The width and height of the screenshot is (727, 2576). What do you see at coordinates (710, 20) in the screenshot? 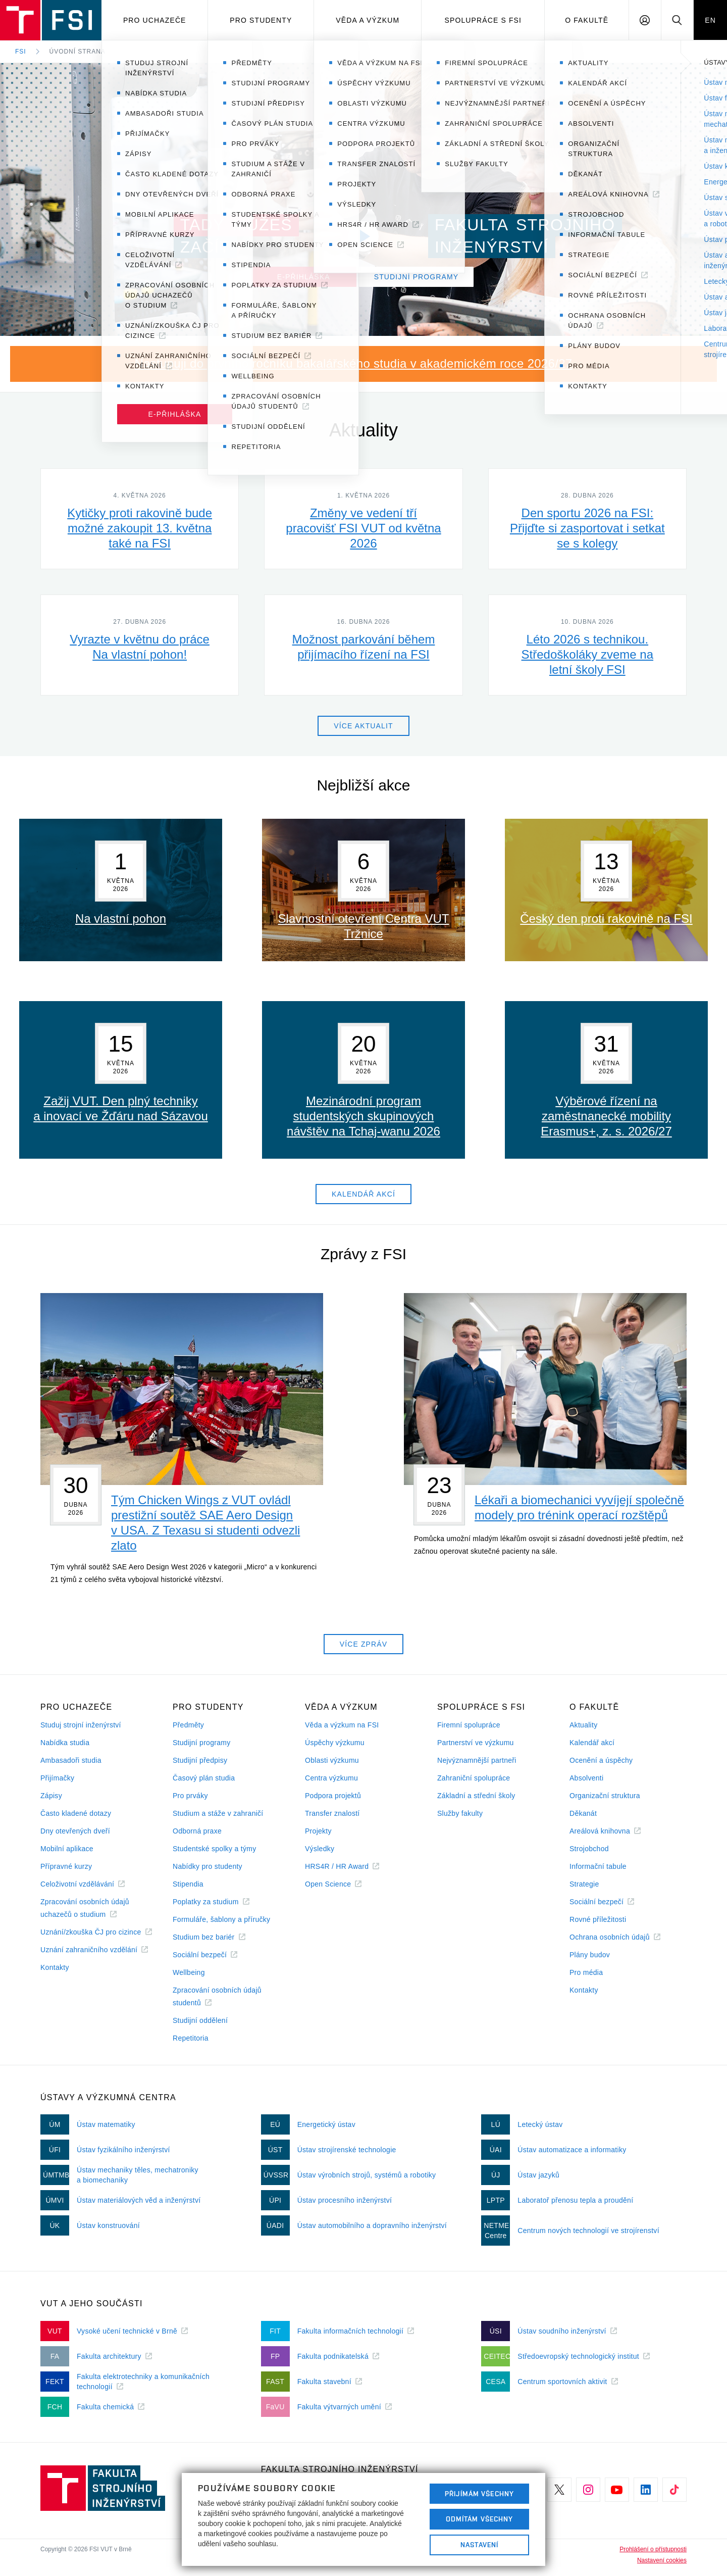
I see `EN` at bounding box center [710, 20].